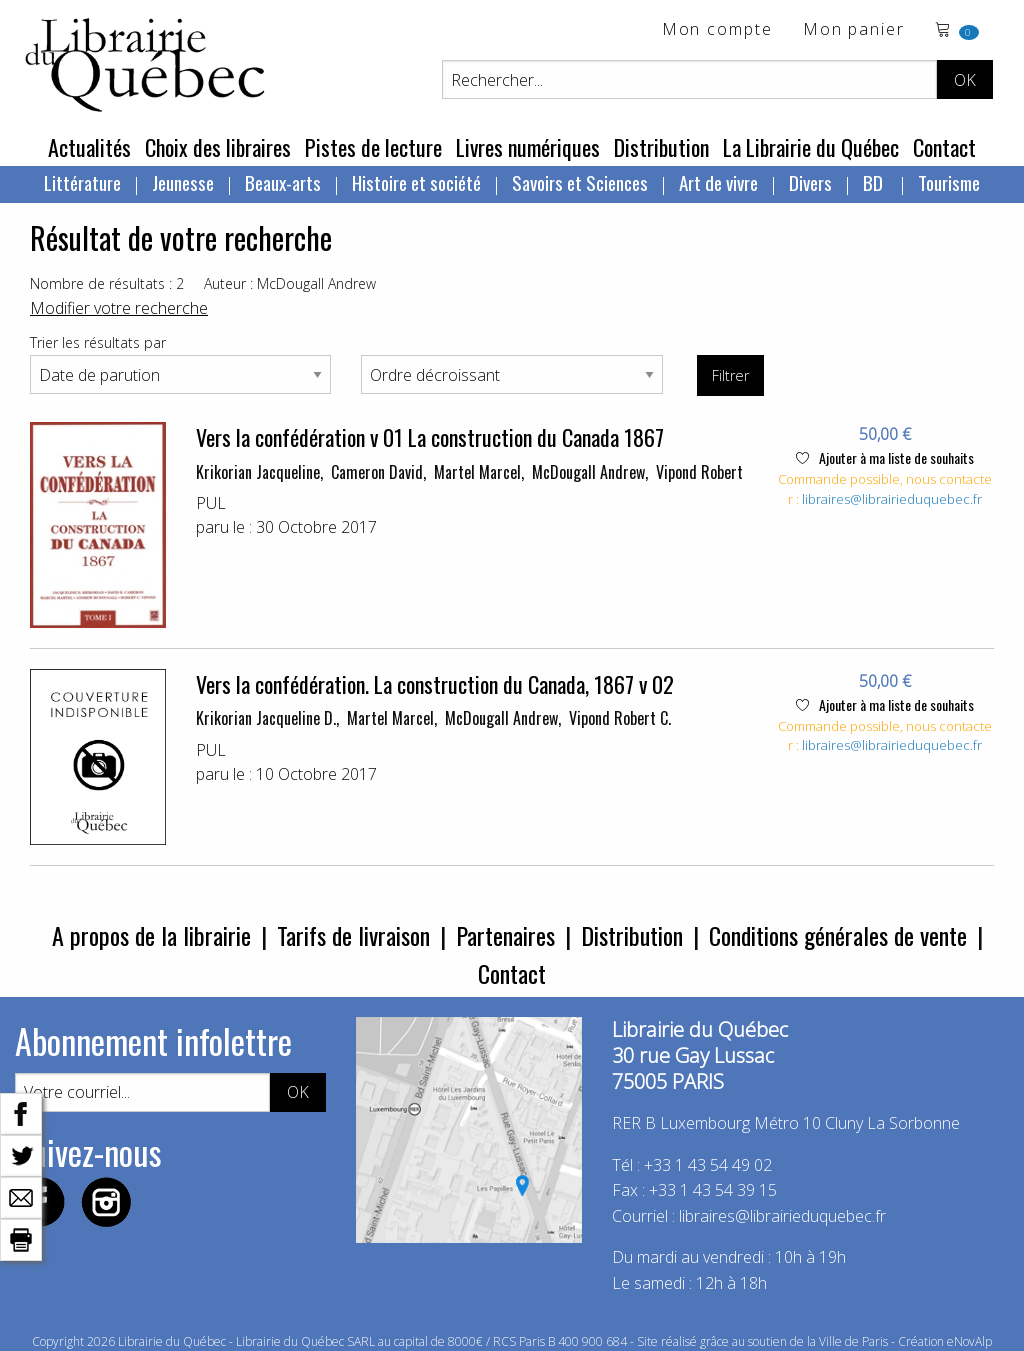 The image size is (1024, 1351). What do you see at coordinates (699, 472) in the screenshot?
I see `Vipond Robert` at bounding box center [699, 472].